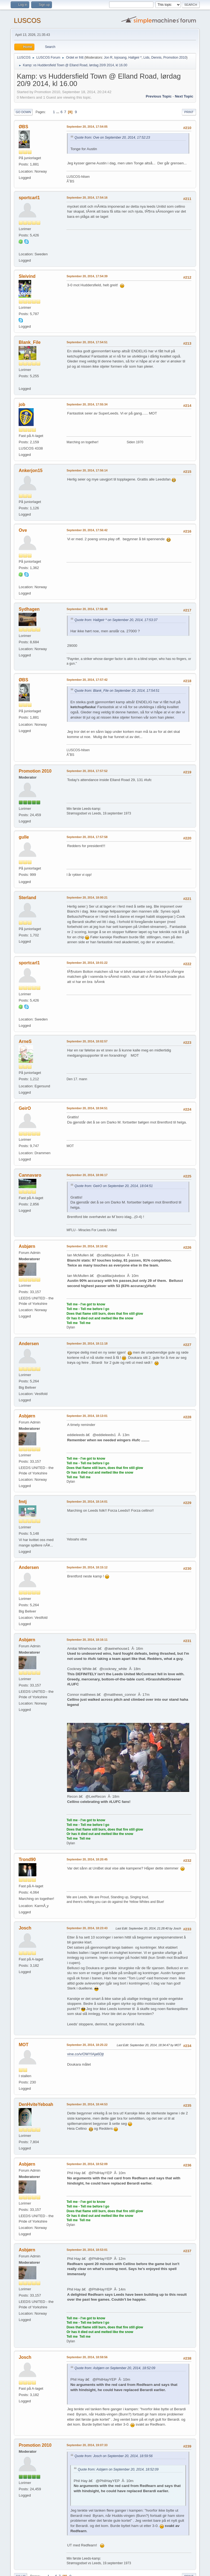 The width and height of the screenshot is (210, 2576). I want to click on Quote from: Hallgeir * on September 20, 2014, 17:53:37, so click(115, 620).